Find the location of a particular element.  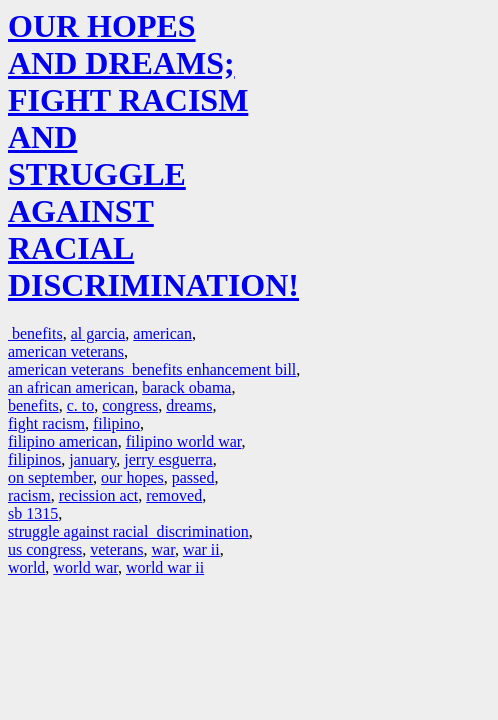

filipino world war is located at coordinates (184, 441).